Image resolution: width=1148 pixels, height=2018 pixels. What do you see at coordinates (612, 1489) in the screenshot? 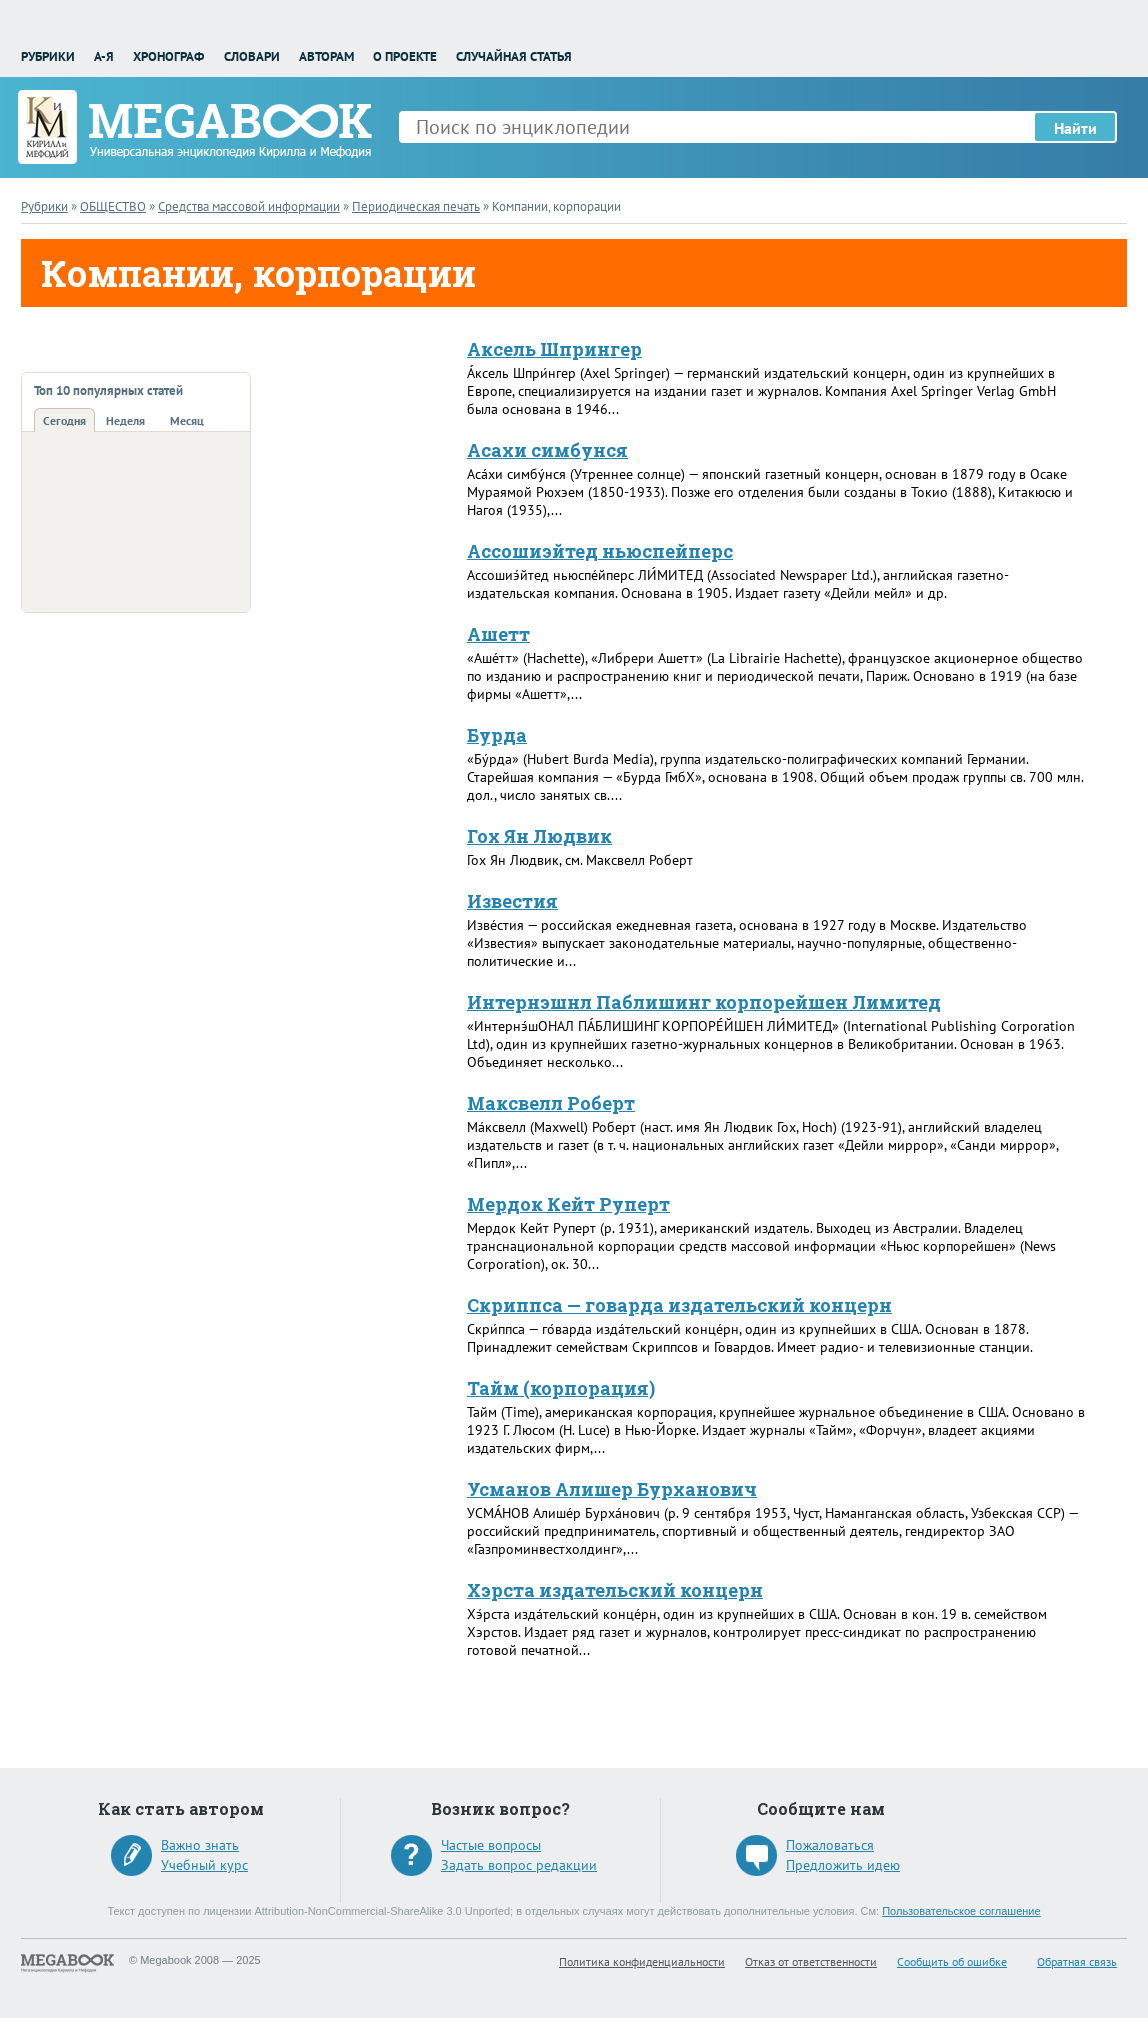
I see `Усманов Алишер Бурханович` at bounding box center [612, 1489].